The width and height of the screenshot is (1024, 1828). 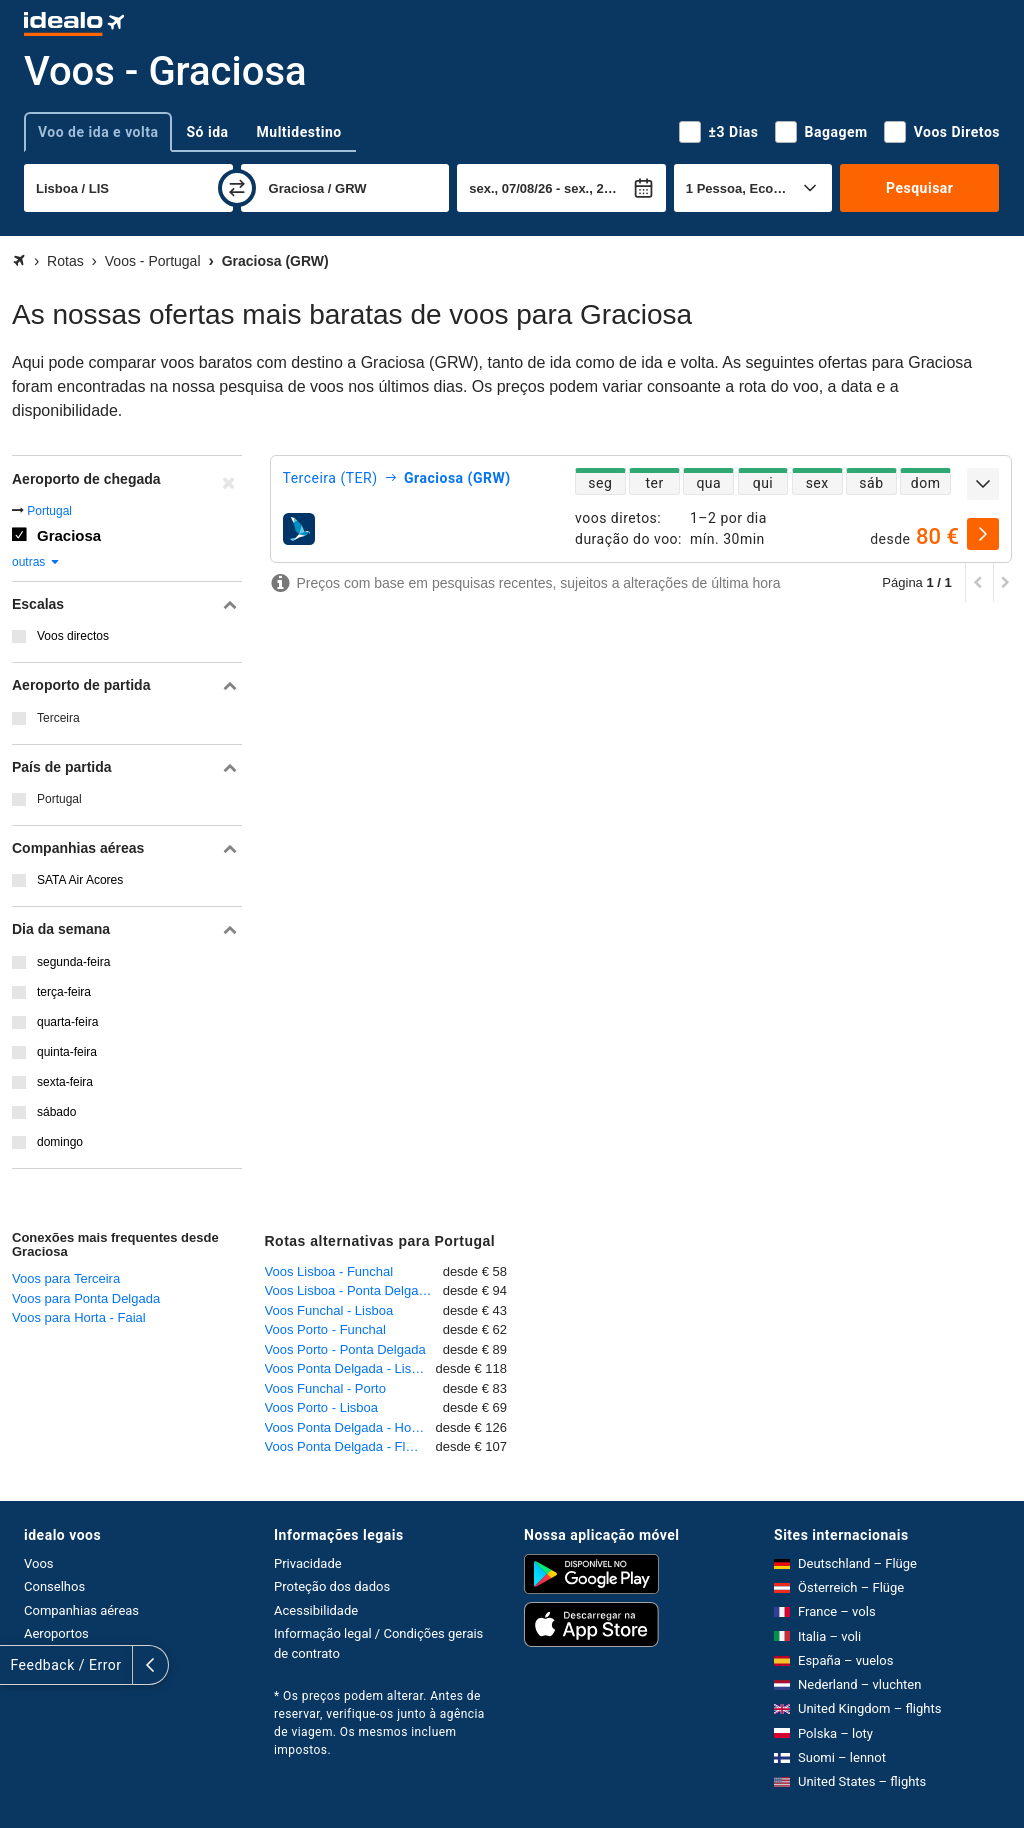 What do you see at coordinates (329, 1271) in the screenshot?
I see `Voos Lisboa - Funchal` at bounding box center [329, 1271].